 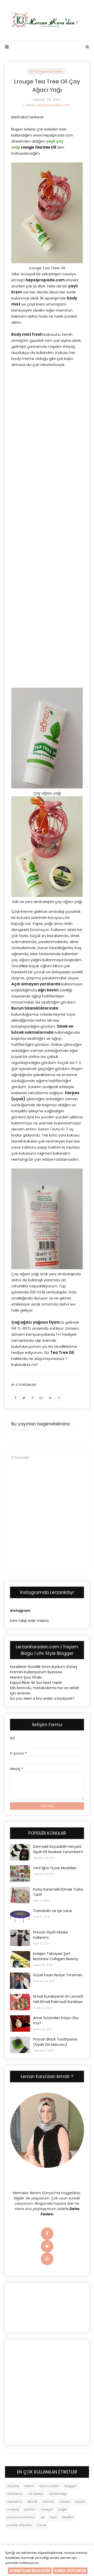 What do you see at coordinates (52, 1910) in the screenshot?
I see `Trambolin ne işe yarar` at bounding box center [52, 1910].